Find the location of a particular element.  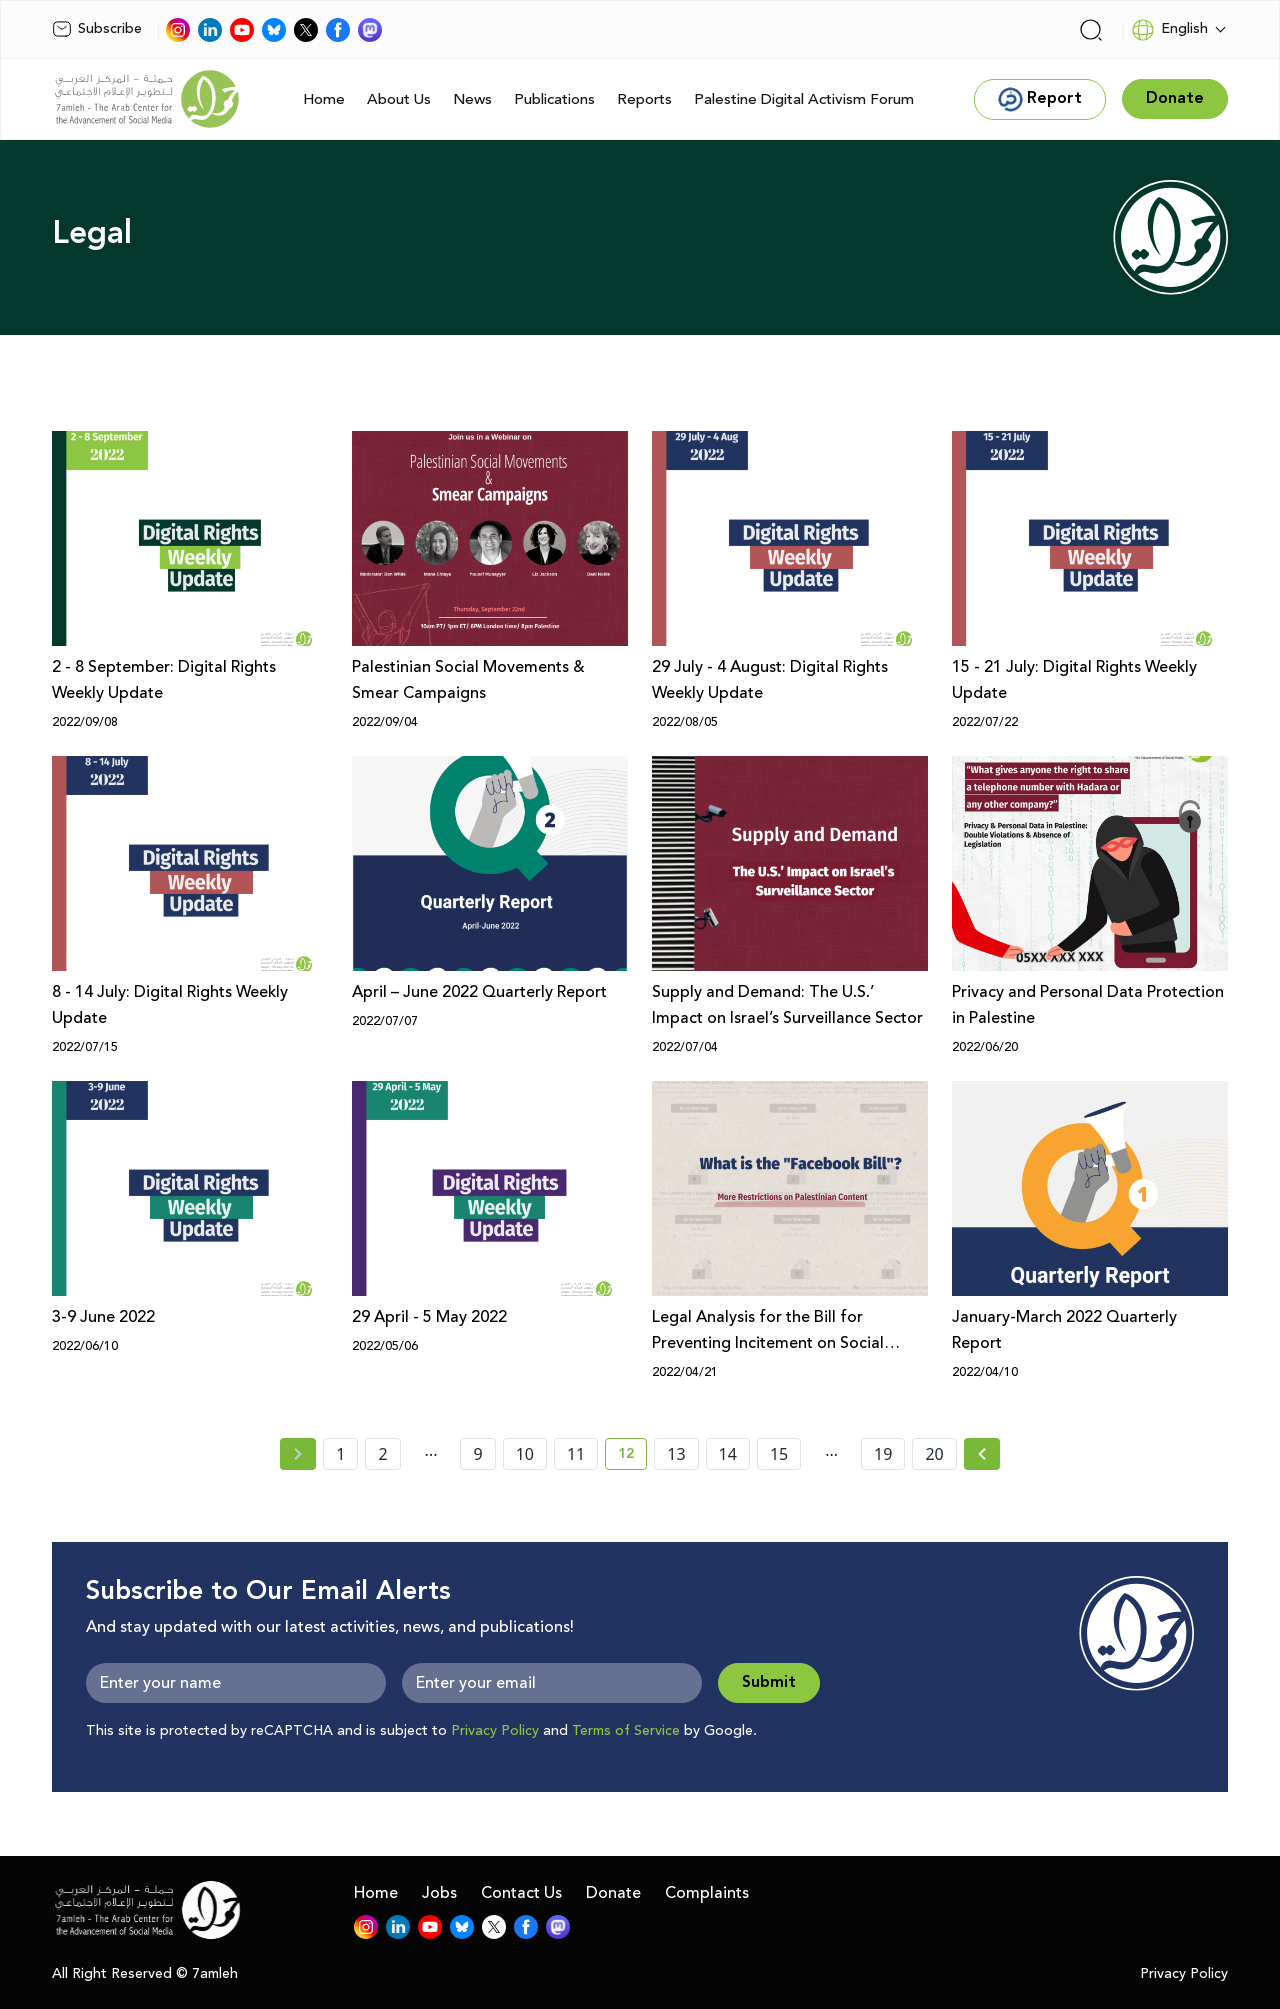

Privacy Policy is located at coordinates (495, 1731).